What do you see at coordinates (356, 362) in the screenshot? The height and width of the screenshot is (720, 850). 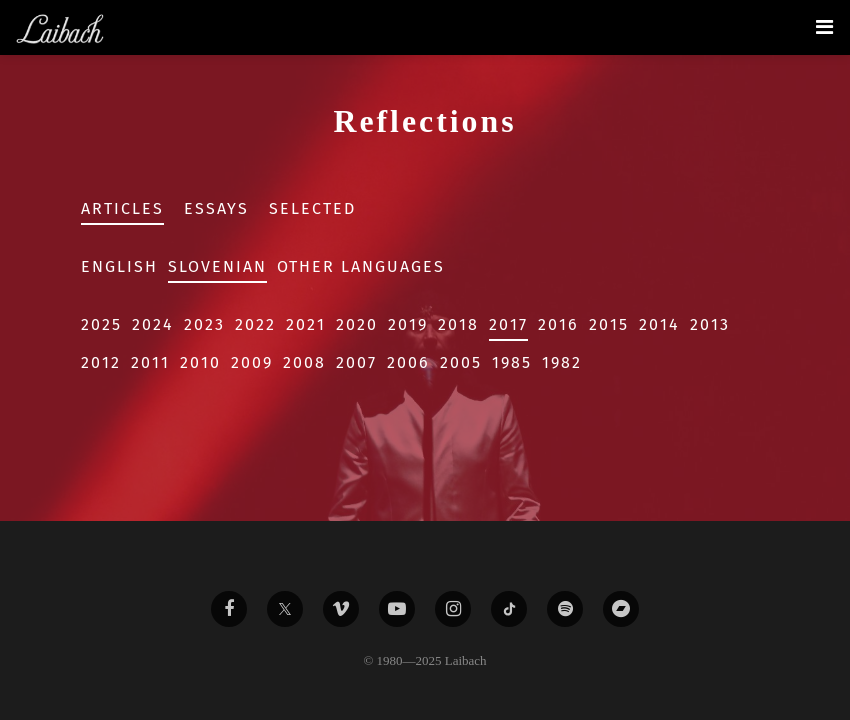 I see `2007` at bounding box center [356, 362].